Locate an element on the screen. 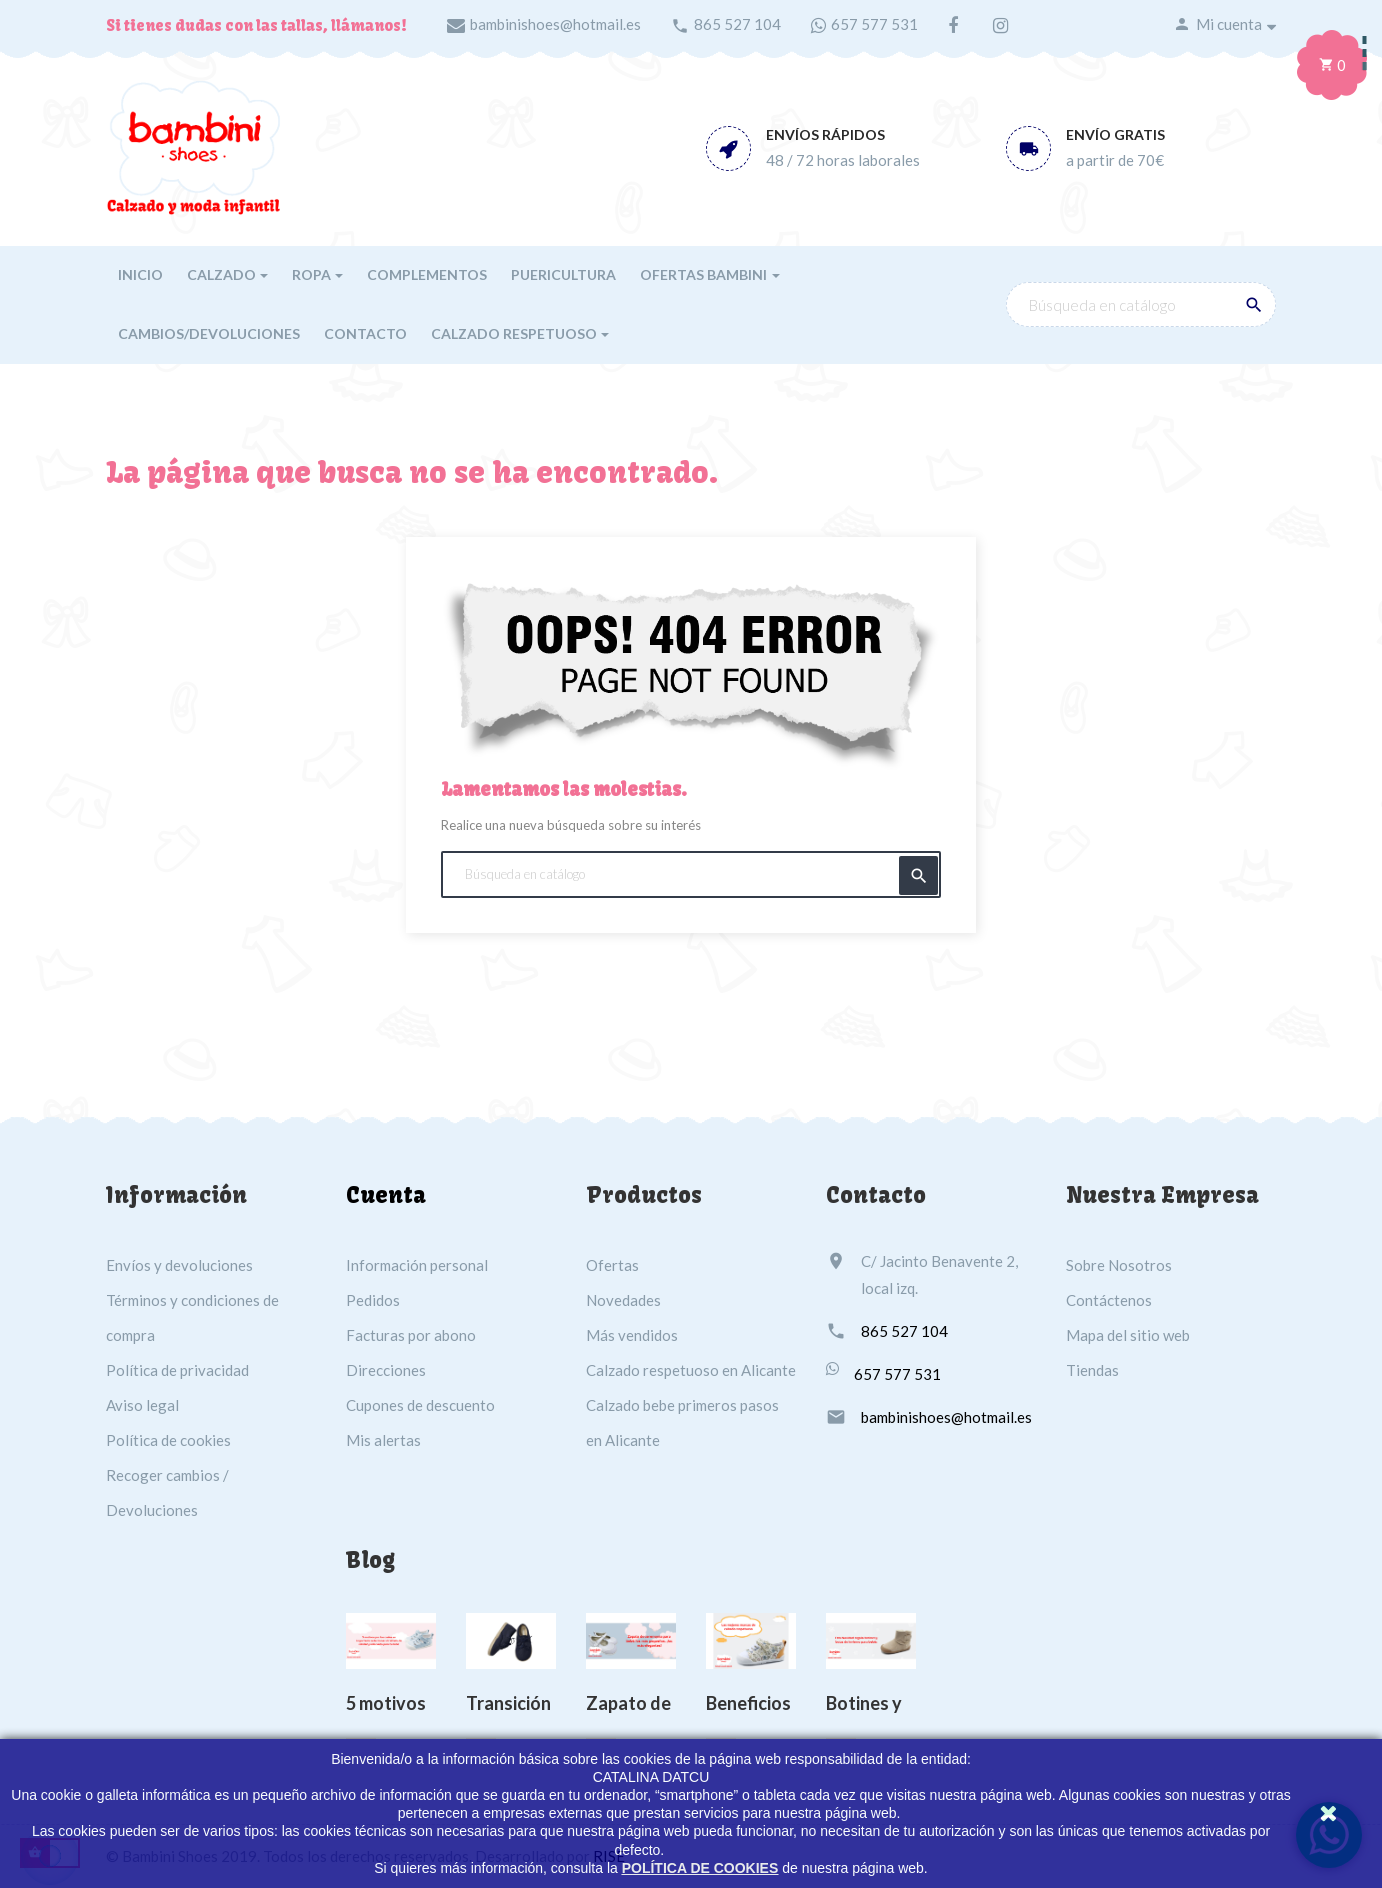 The width and height of the screenshot is (1382, 1888). Mis alertas is located at coordinates (383, 1440).